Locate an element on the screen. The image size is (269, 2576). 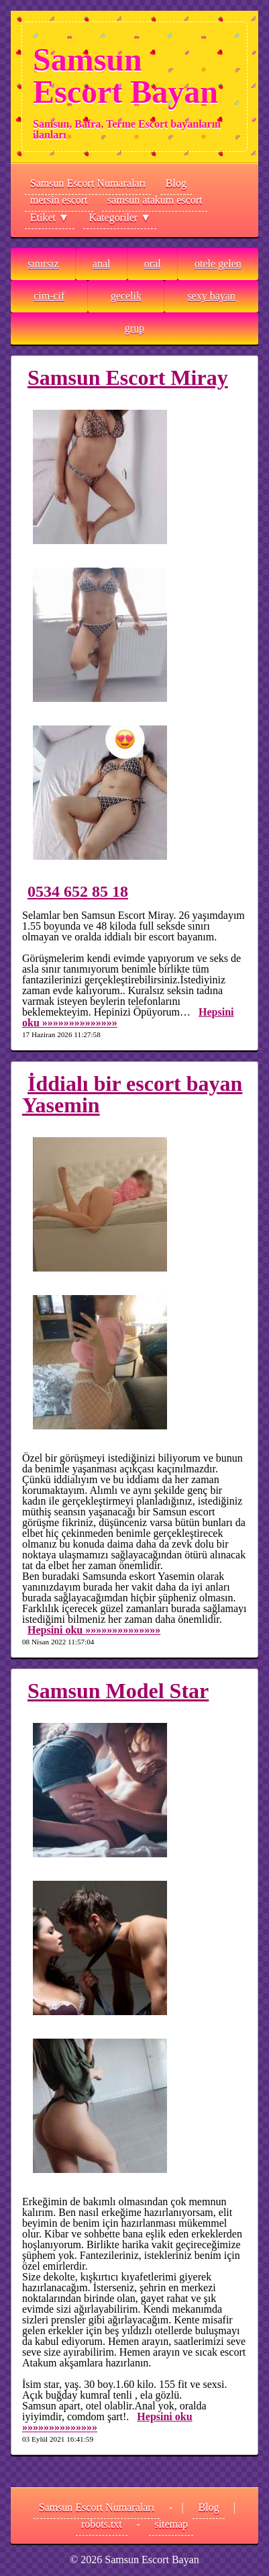
Samsun Escort Numaraları is located at coordinates (88, 183).